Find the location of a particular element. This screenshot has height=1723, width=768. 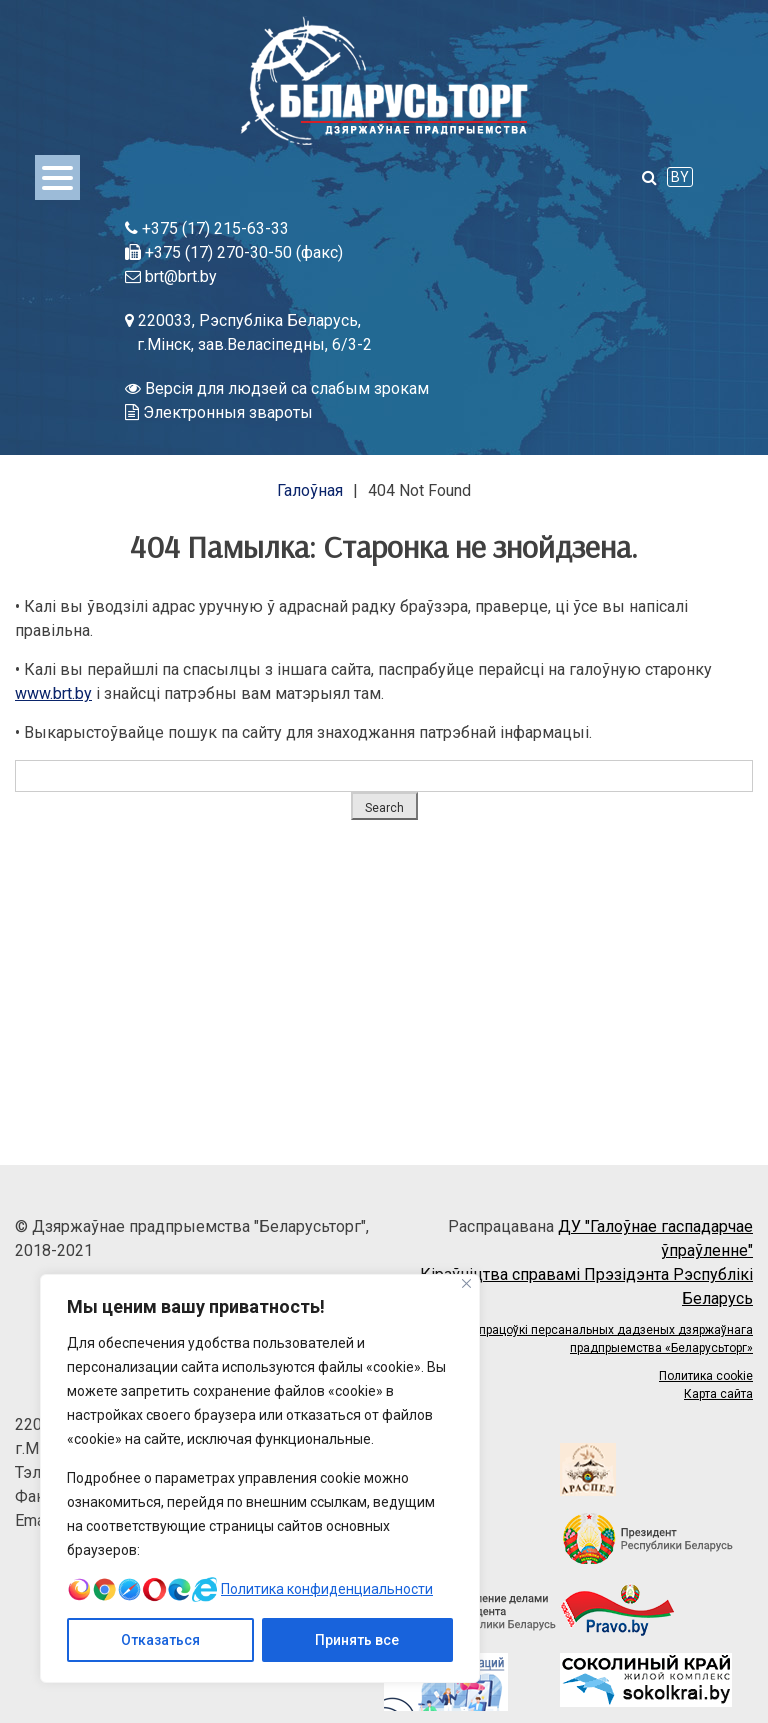

Отказаться is located at coordinates (160, 1640).